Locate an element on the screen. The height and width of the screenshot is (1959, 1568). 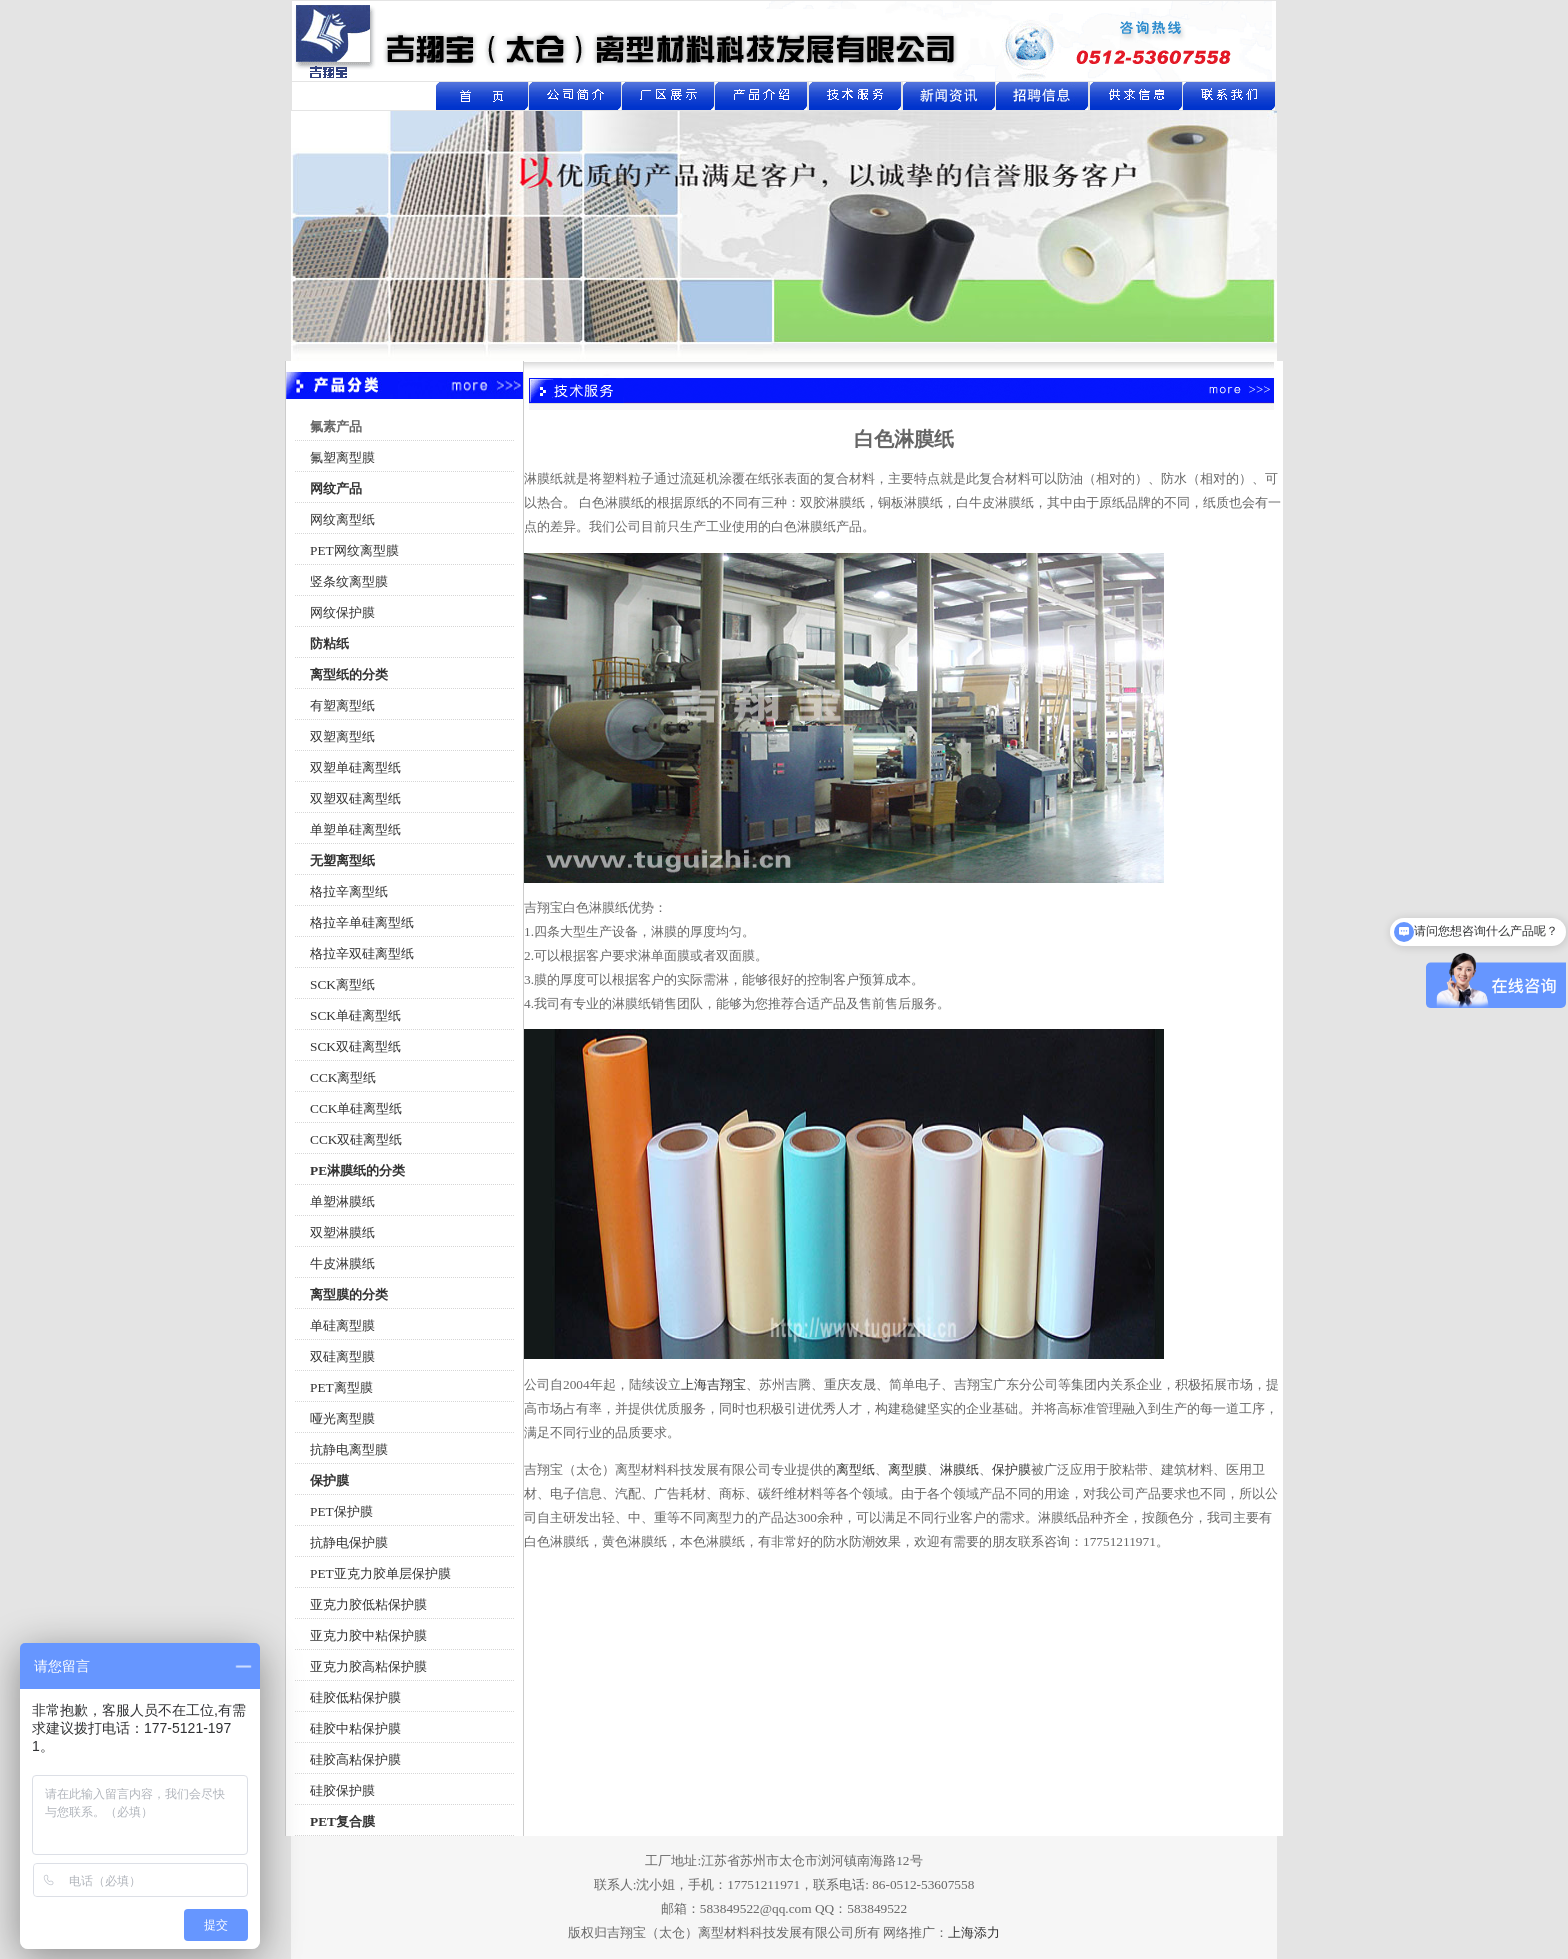
淋膜纸 is located at coordinates (959, 1469).